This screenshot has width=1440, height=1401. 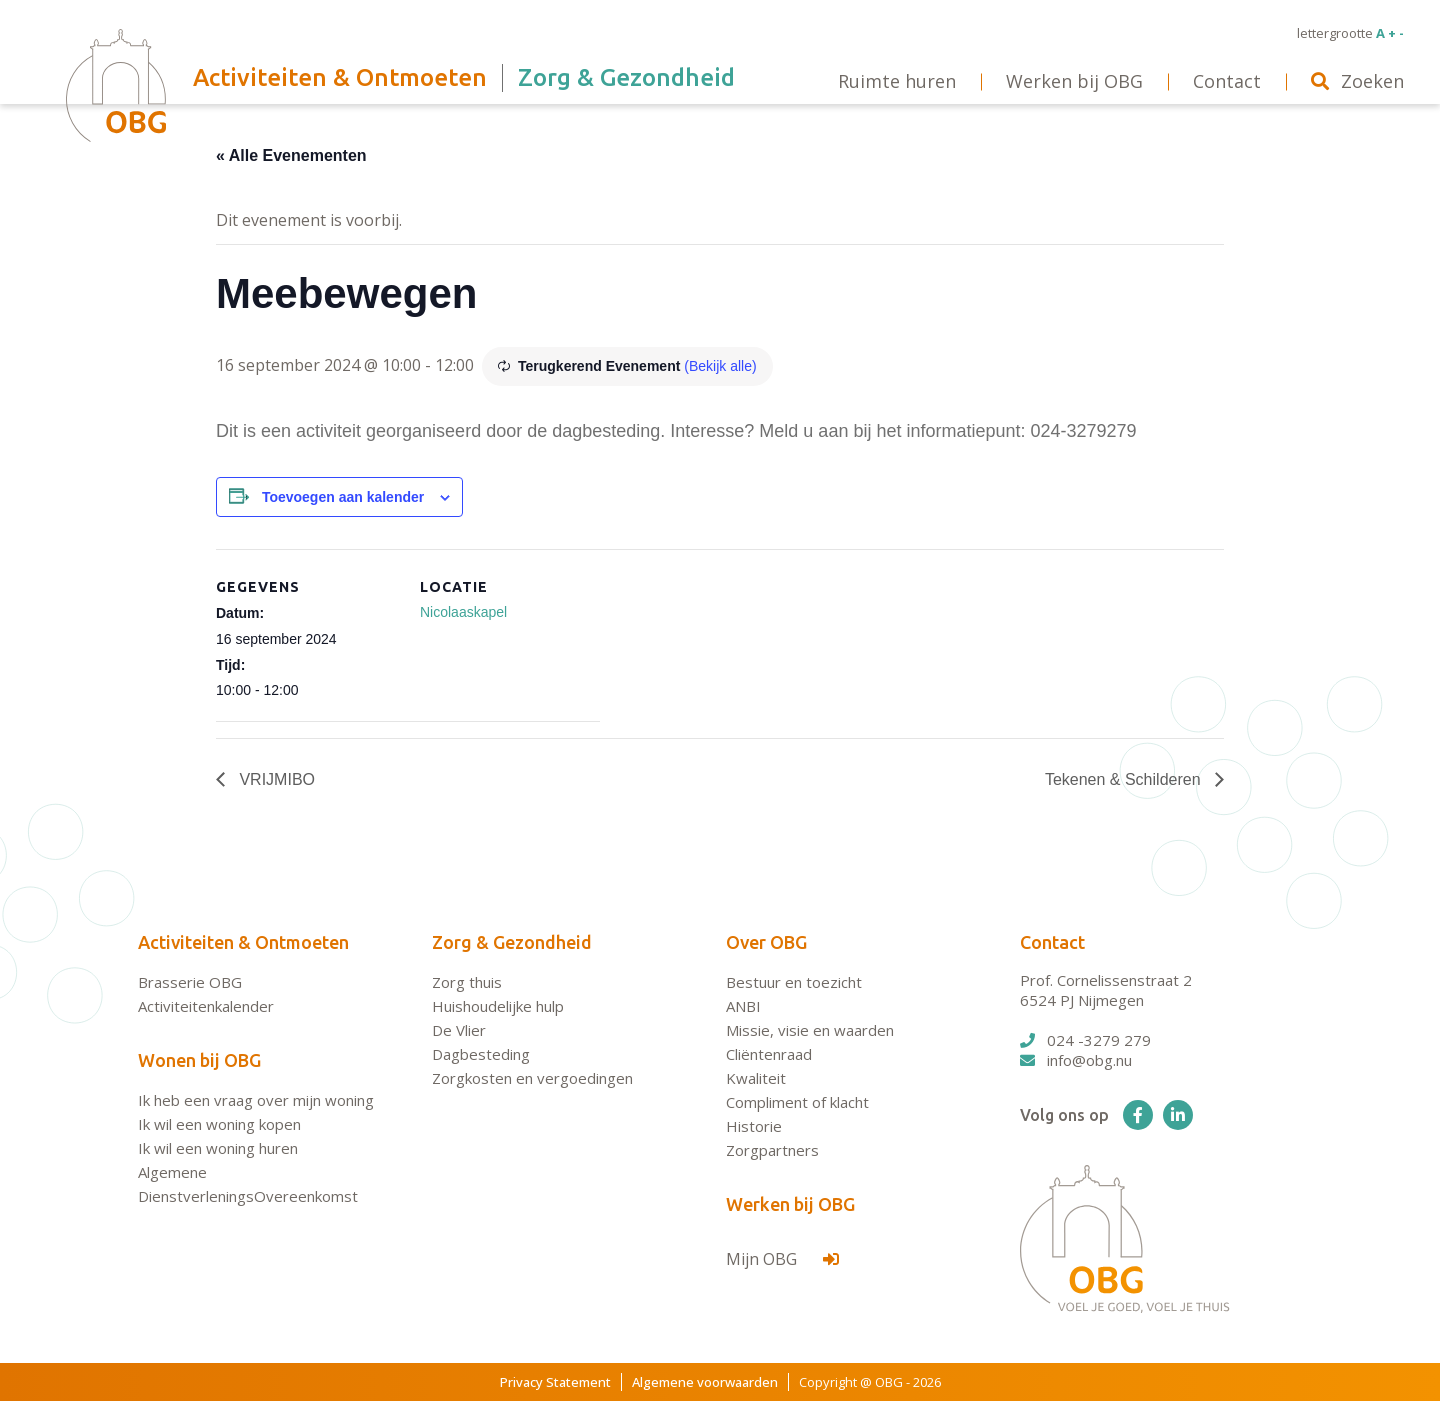 What do you see at coordinates (463, 612) in the screenshot?
I see `Nicolaaskapel` at bounding box center [463, 612].